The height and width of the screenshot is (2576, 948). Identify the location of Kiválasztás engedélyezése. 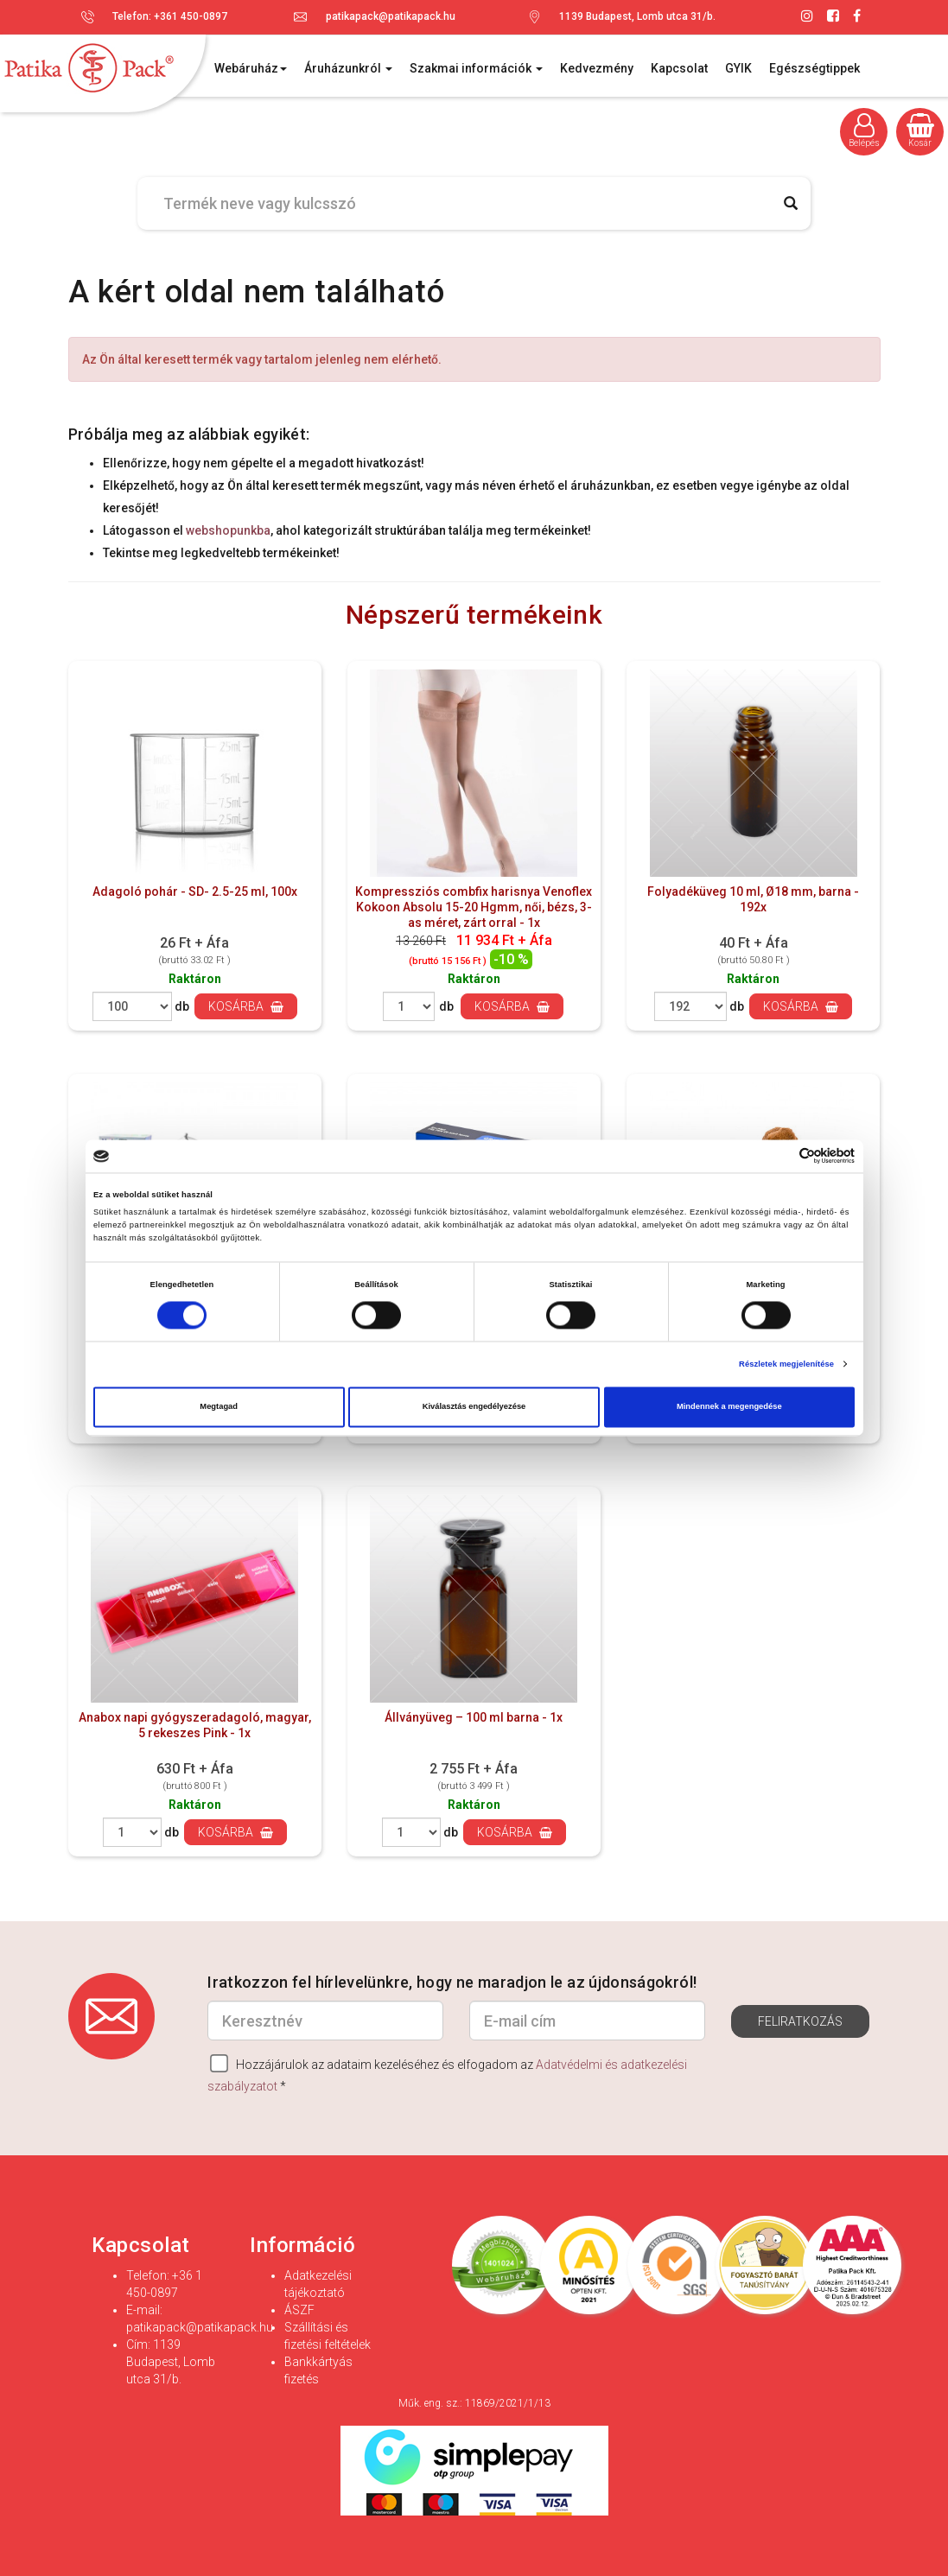
(474, 1407).